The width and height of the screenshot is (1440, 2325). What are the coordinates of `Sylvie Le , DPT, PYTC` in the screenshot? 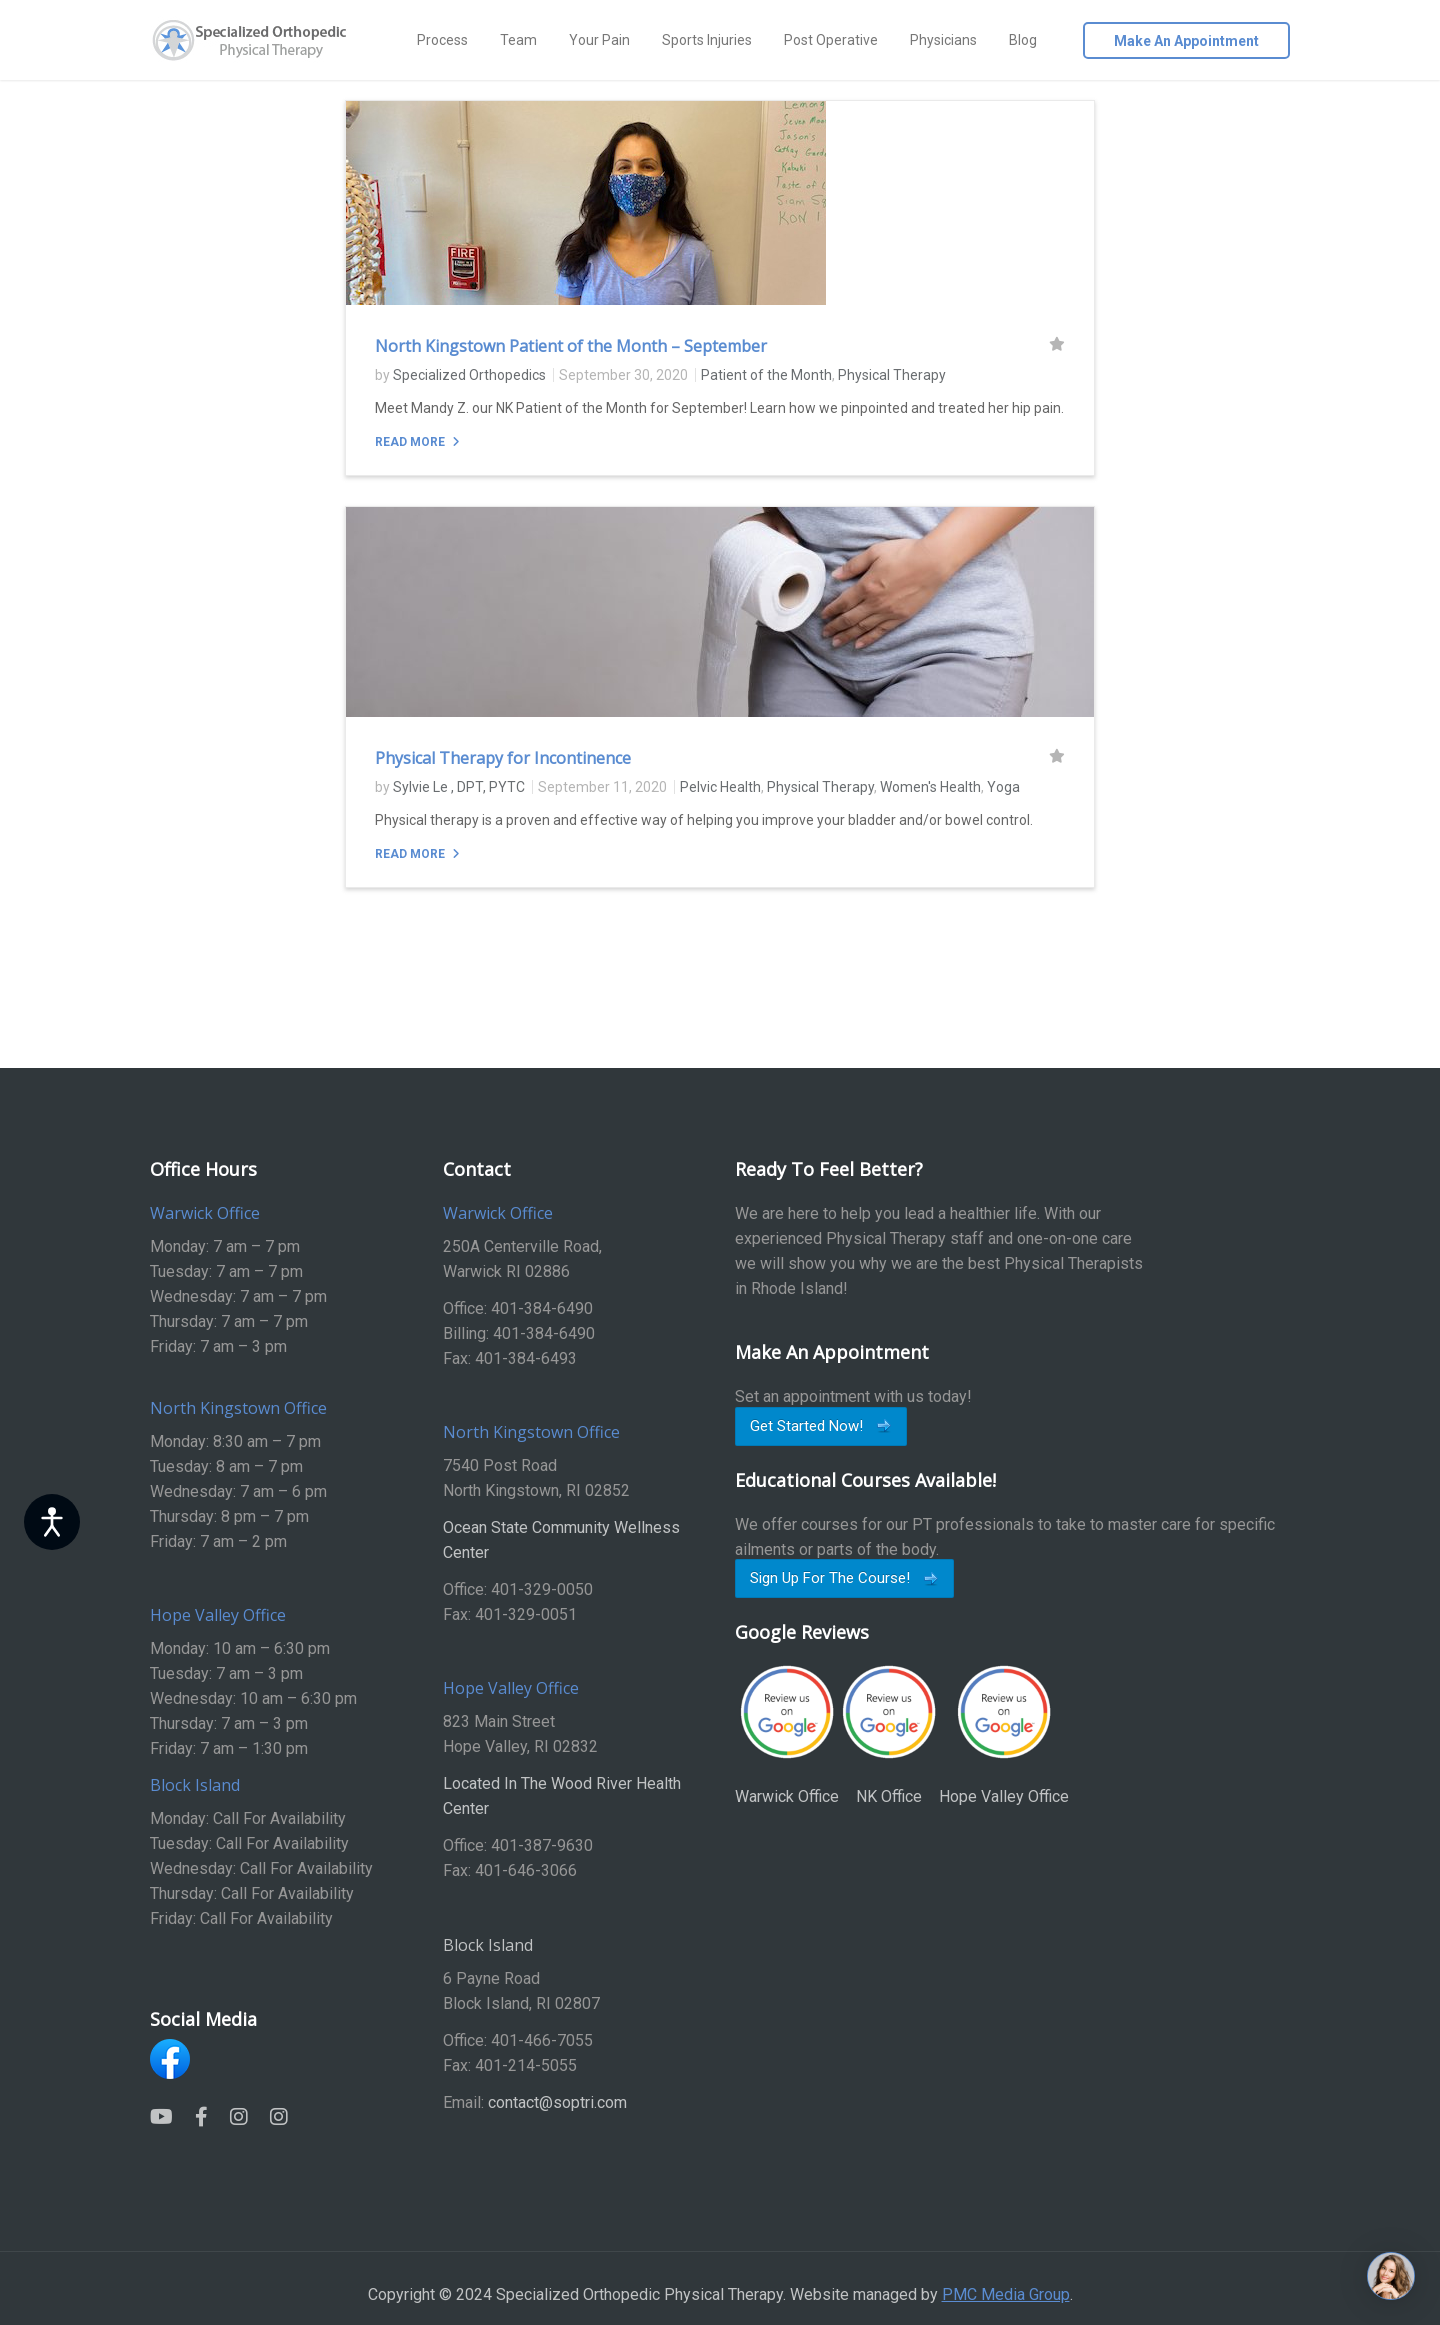 It's located at (459, 787).